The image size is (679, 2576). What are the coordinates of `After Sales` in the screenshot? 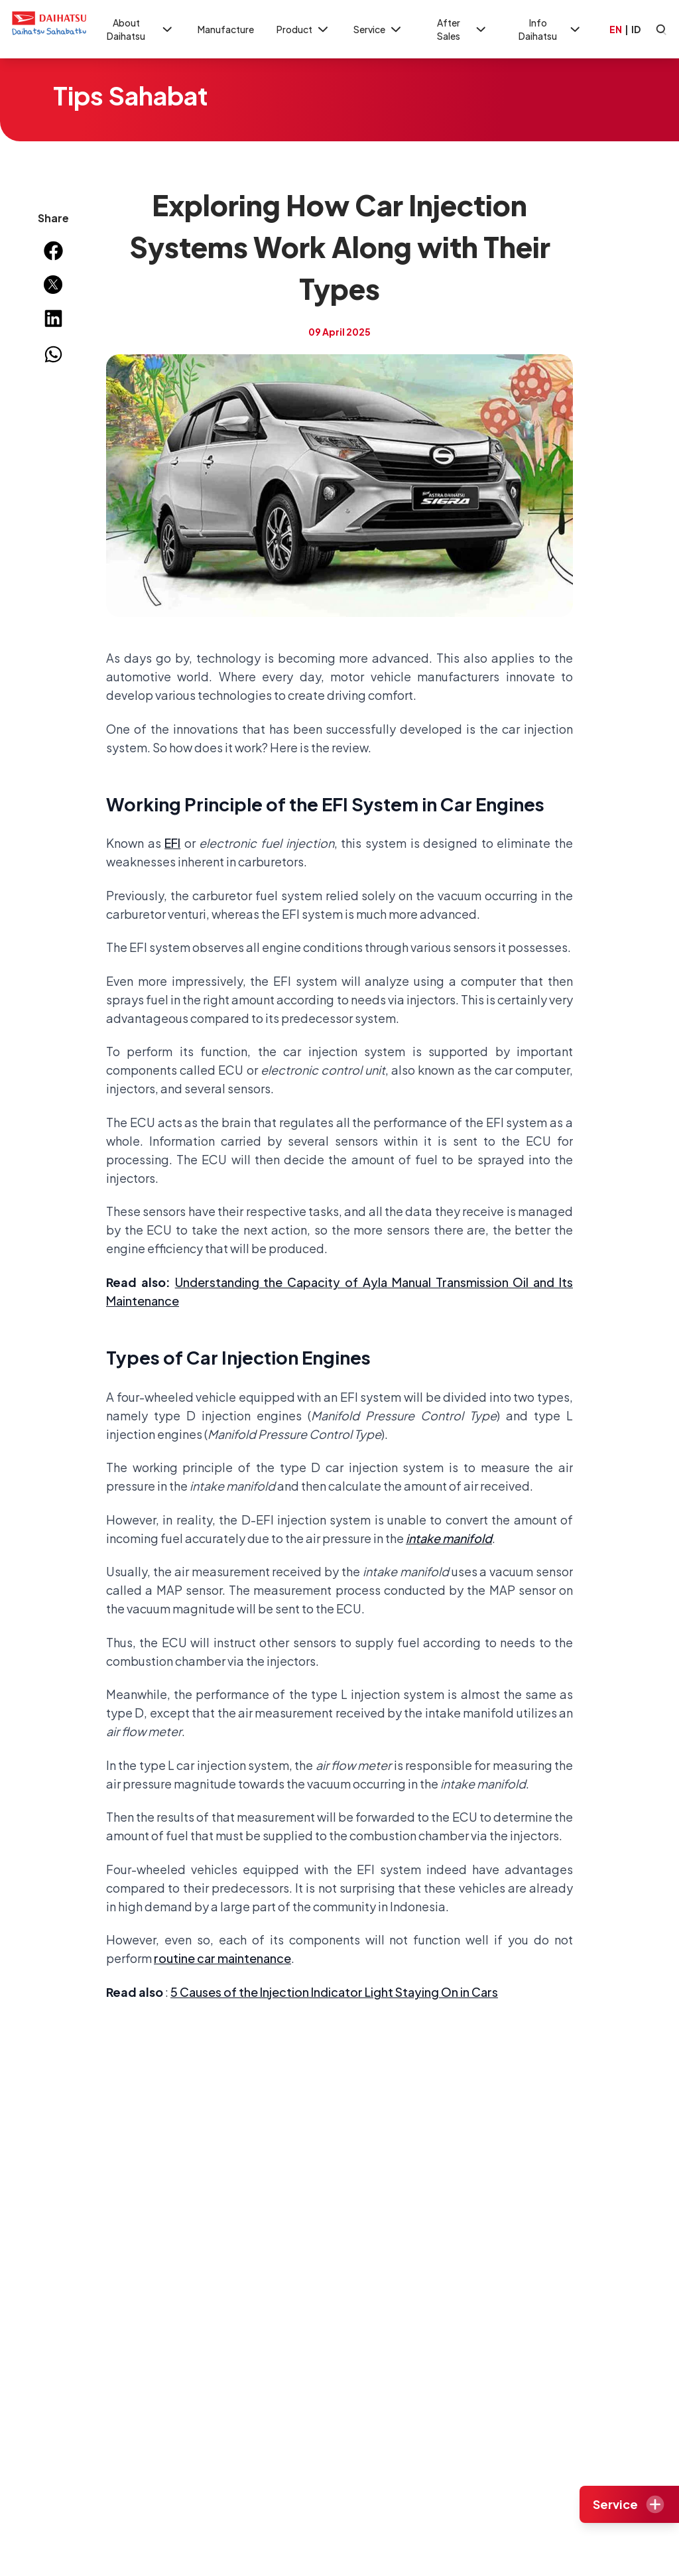 It's located at (463, 29).